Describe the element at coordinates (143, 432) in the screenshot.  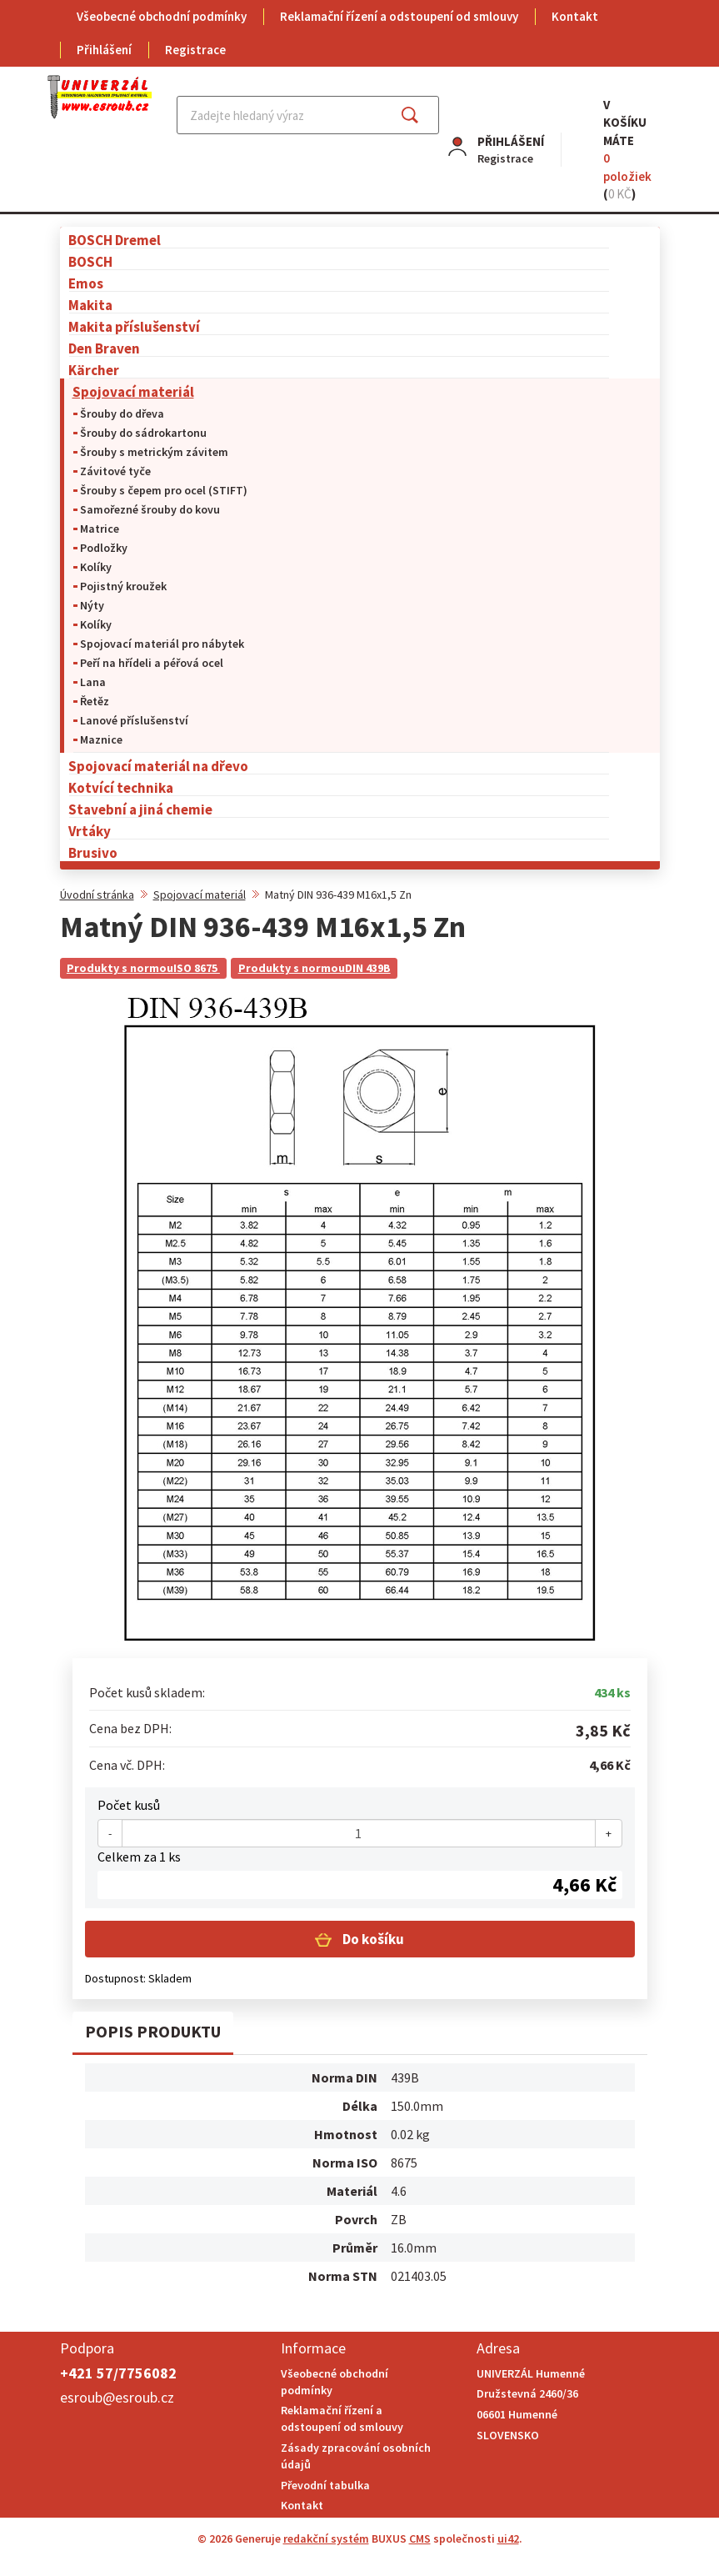
I see `Šrouby do sádrokartonu` at that location.